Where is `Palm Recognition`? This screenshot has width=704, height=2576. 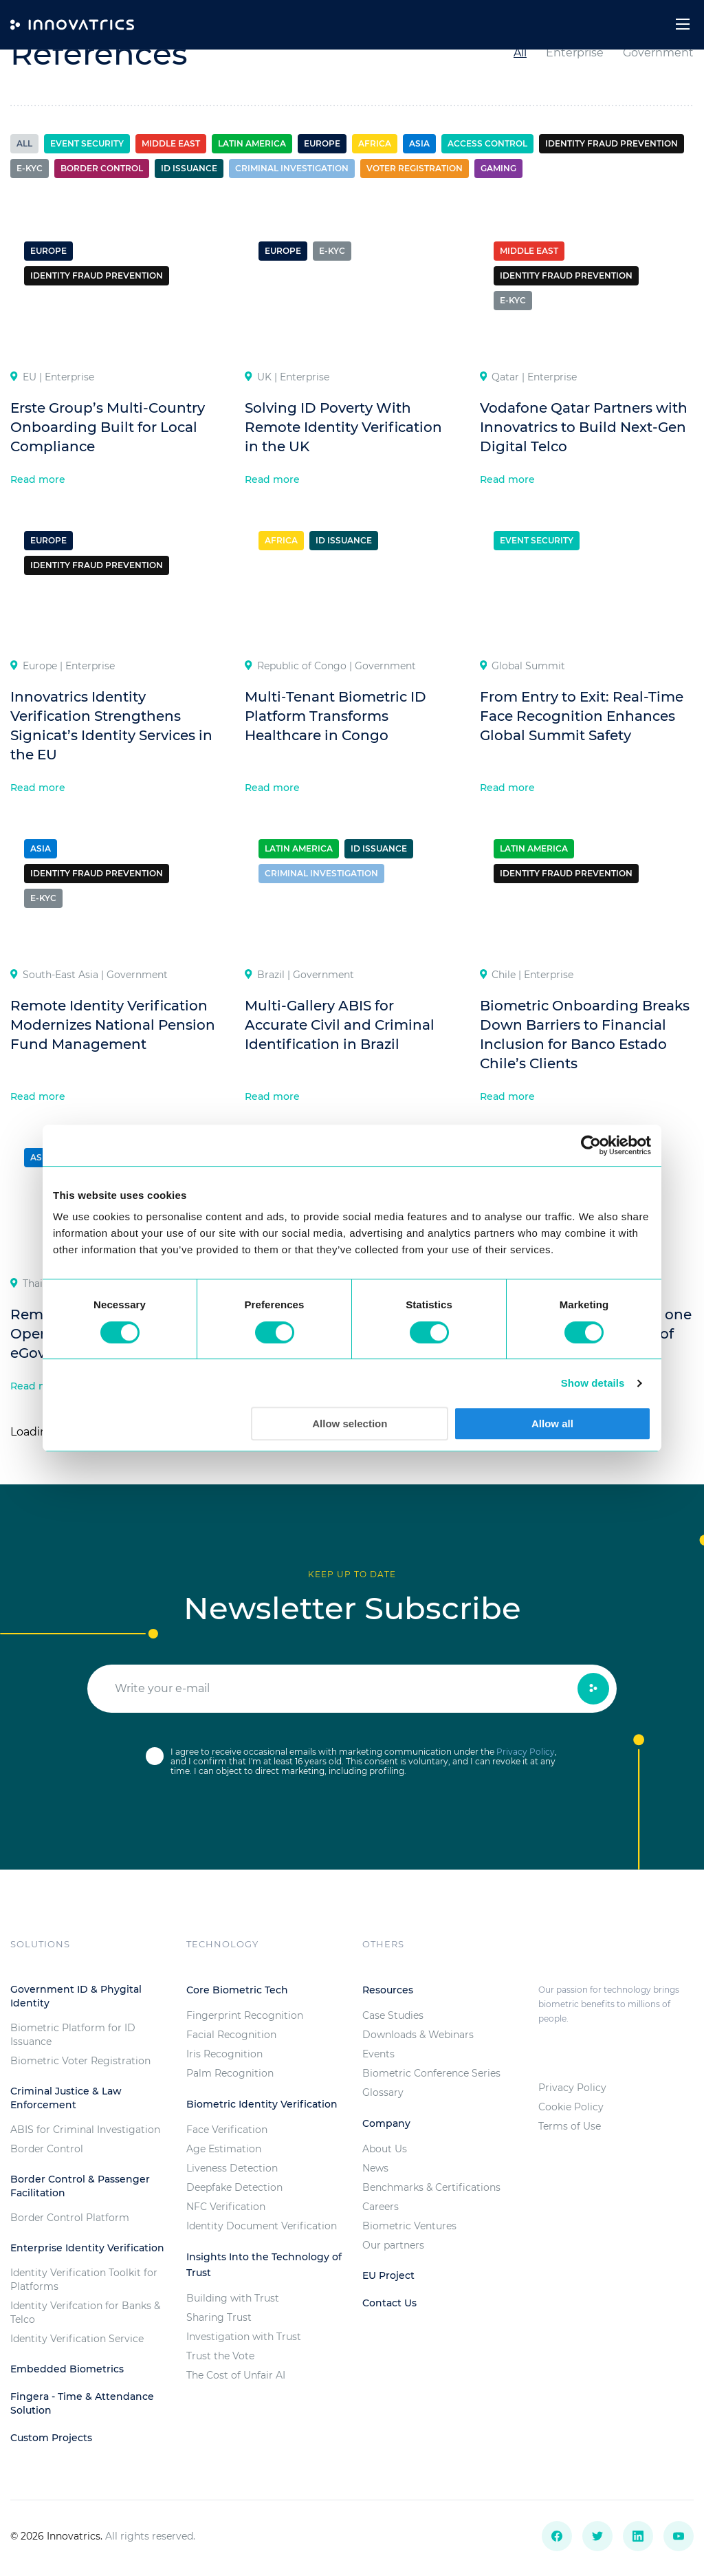 Palm Recognition is located at coordinates (230, 2073).